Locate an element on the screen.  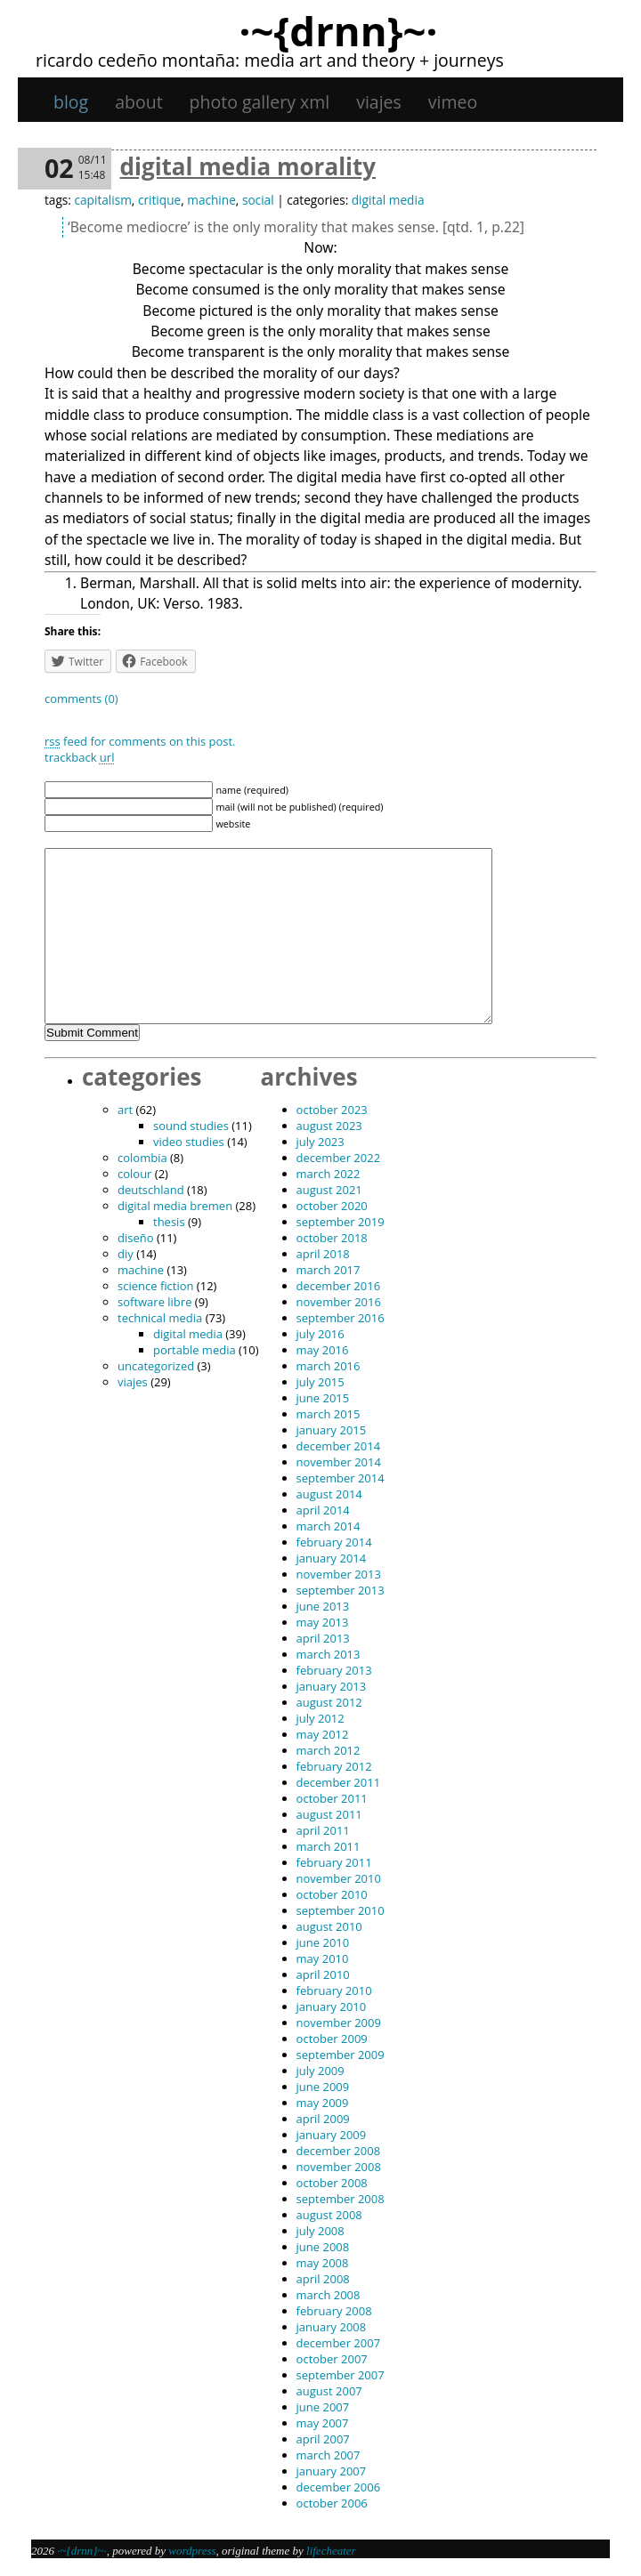
November 2014 is located at coordinates (338, 1462).